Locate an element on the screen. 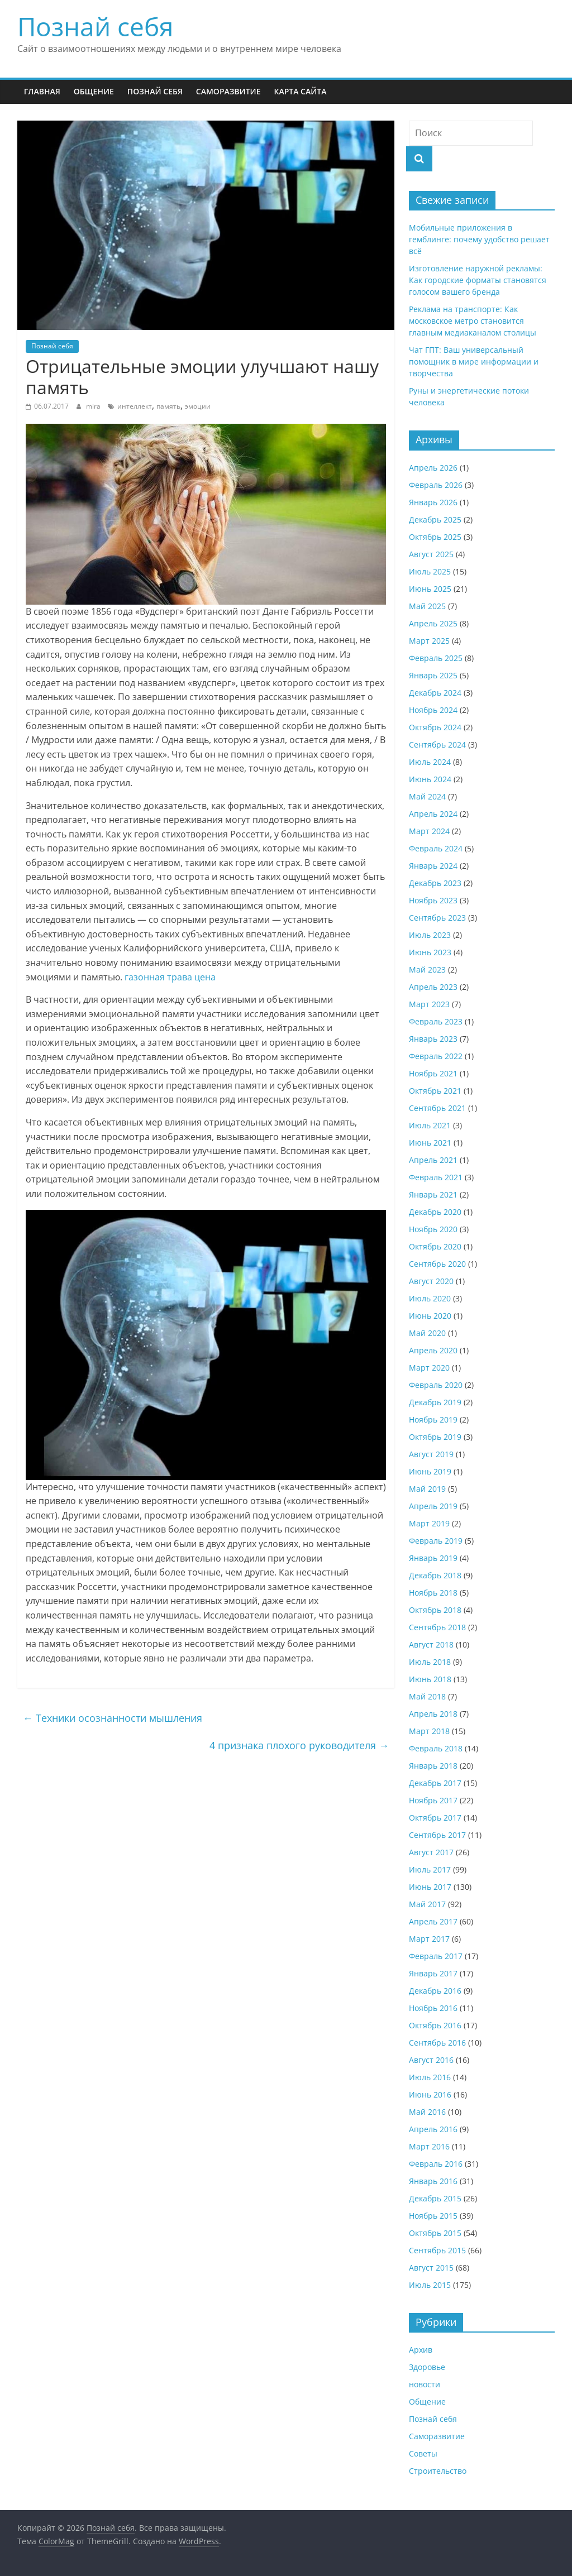  Июль 2017 is located at coordinates (430, 1869).